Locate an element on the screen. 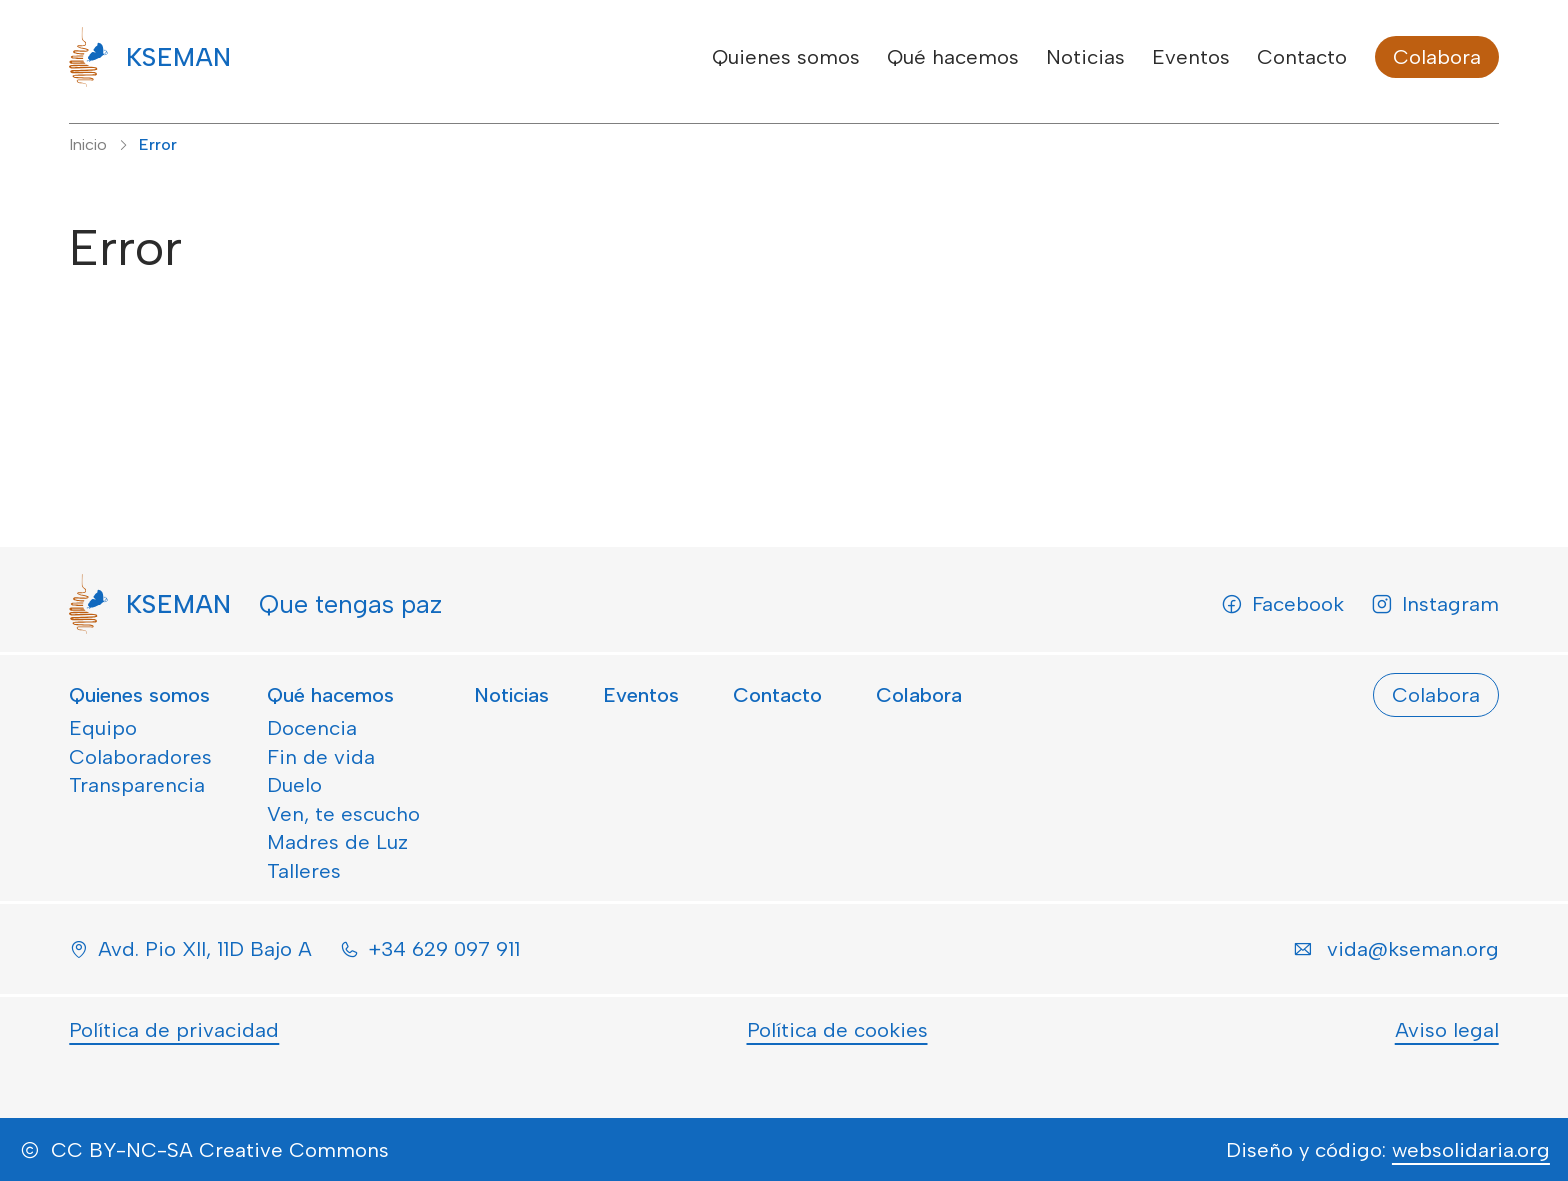 The image size is (1568, 1181). Eventos is located at coordinates (1191, 57).